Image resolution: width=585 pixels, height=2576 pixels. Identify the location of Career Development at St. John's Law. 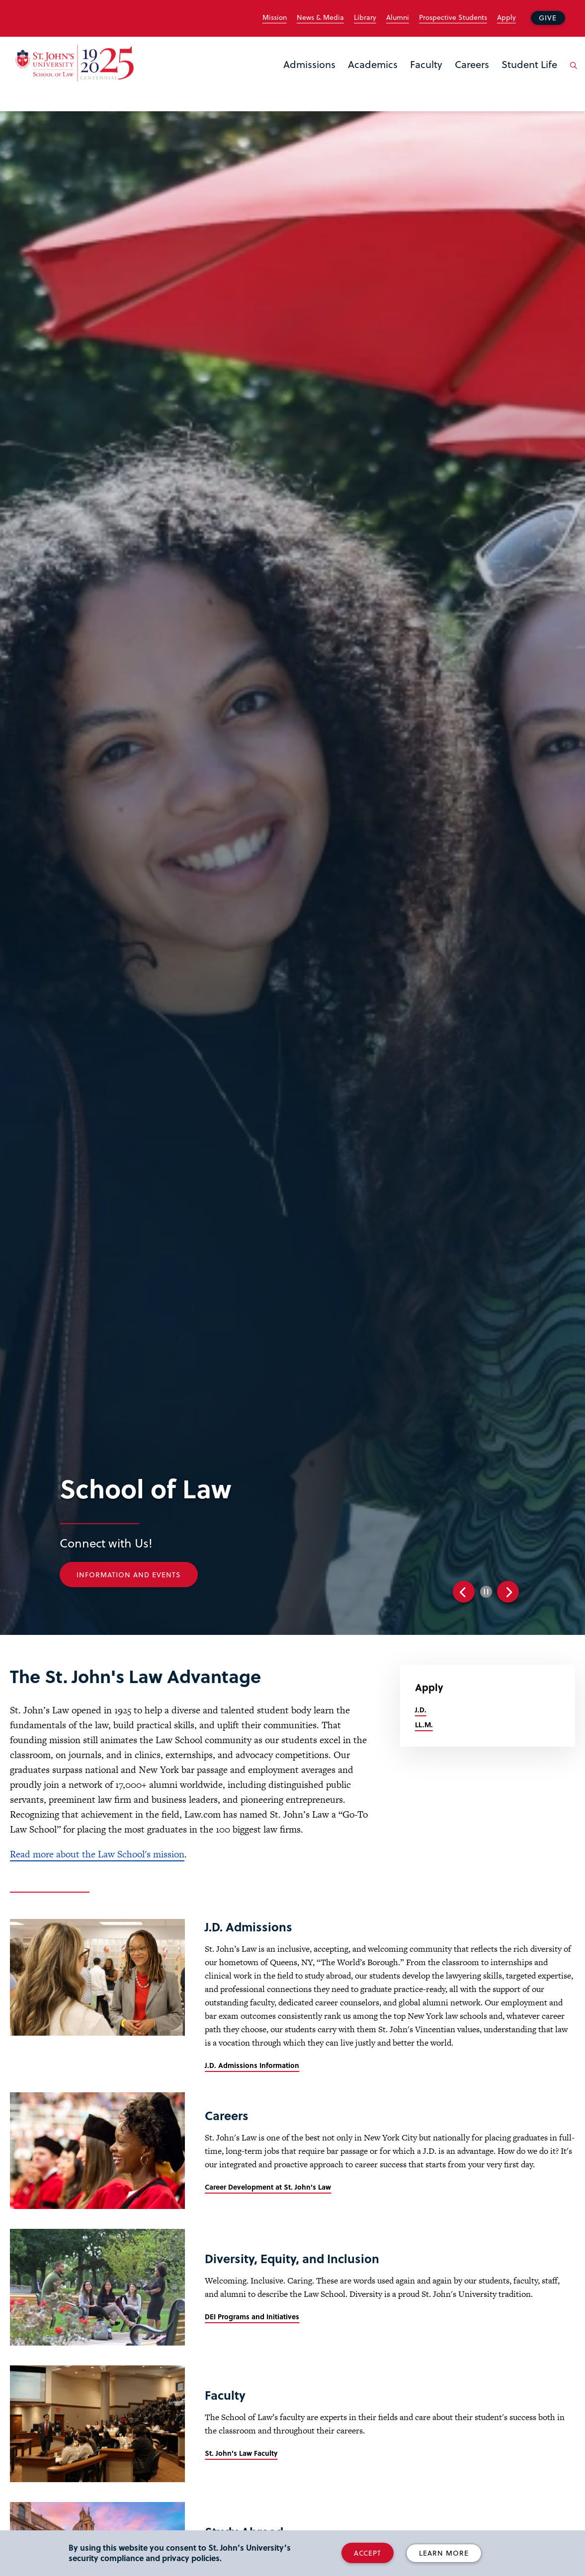
(268, 2187).